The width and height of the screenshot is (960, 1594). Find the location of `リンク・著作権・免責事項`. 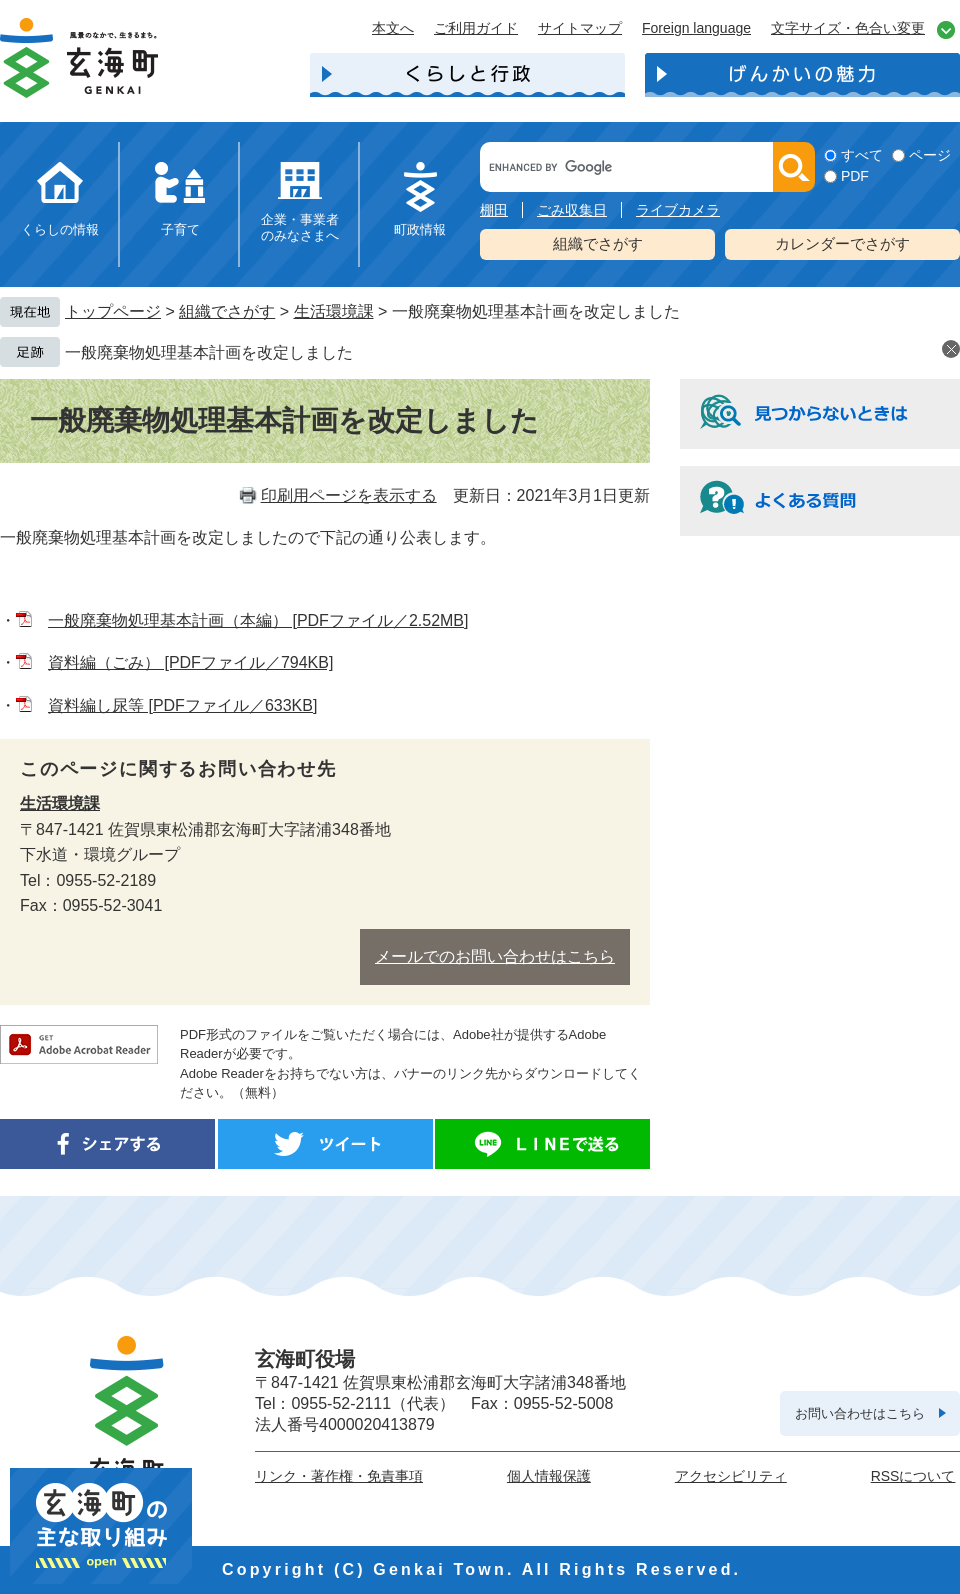

リンク・著作権・免責事項 is located at coordinates (339, 1476).